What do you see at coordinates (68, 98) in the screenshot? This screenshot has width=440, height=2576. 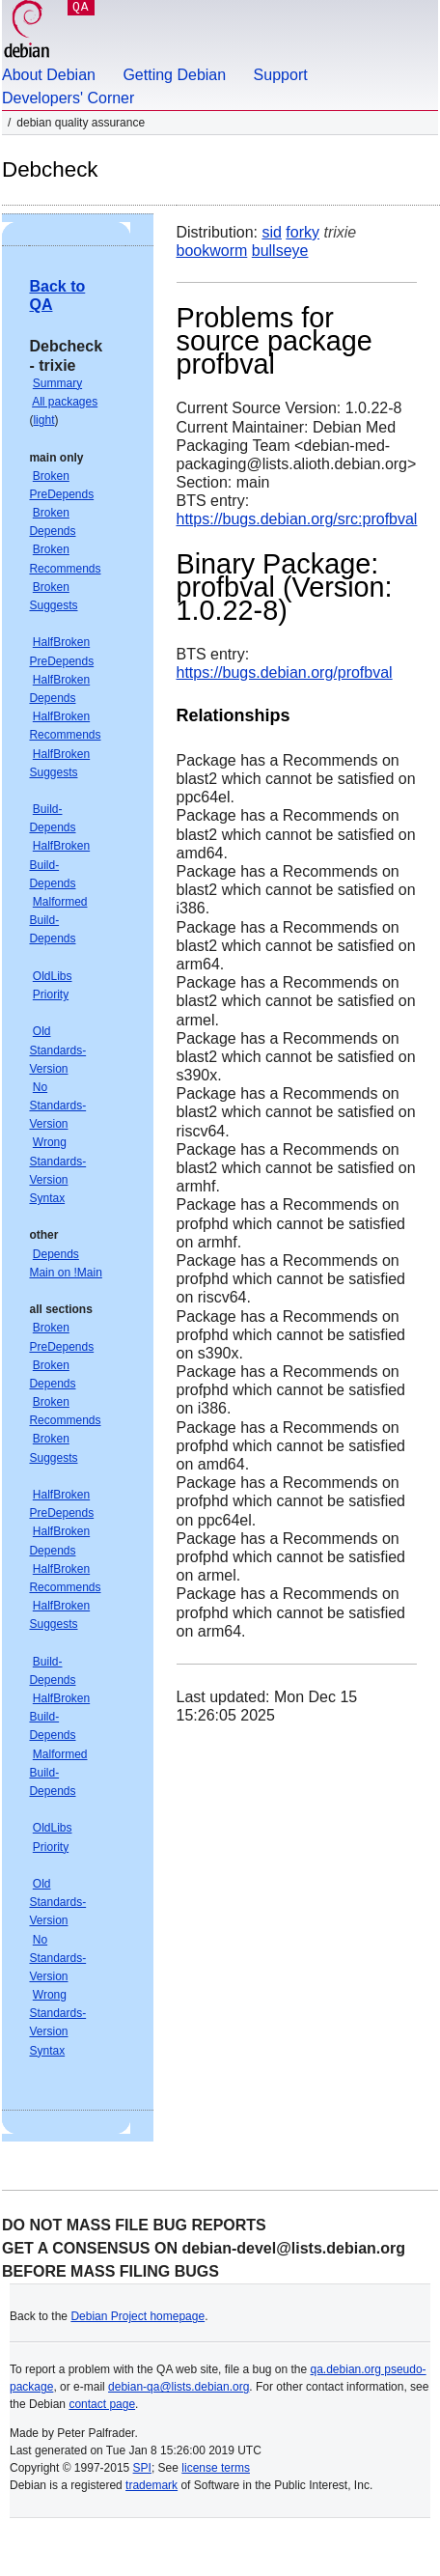 I see `Developers' Corner` at bounding box center [68, 98].